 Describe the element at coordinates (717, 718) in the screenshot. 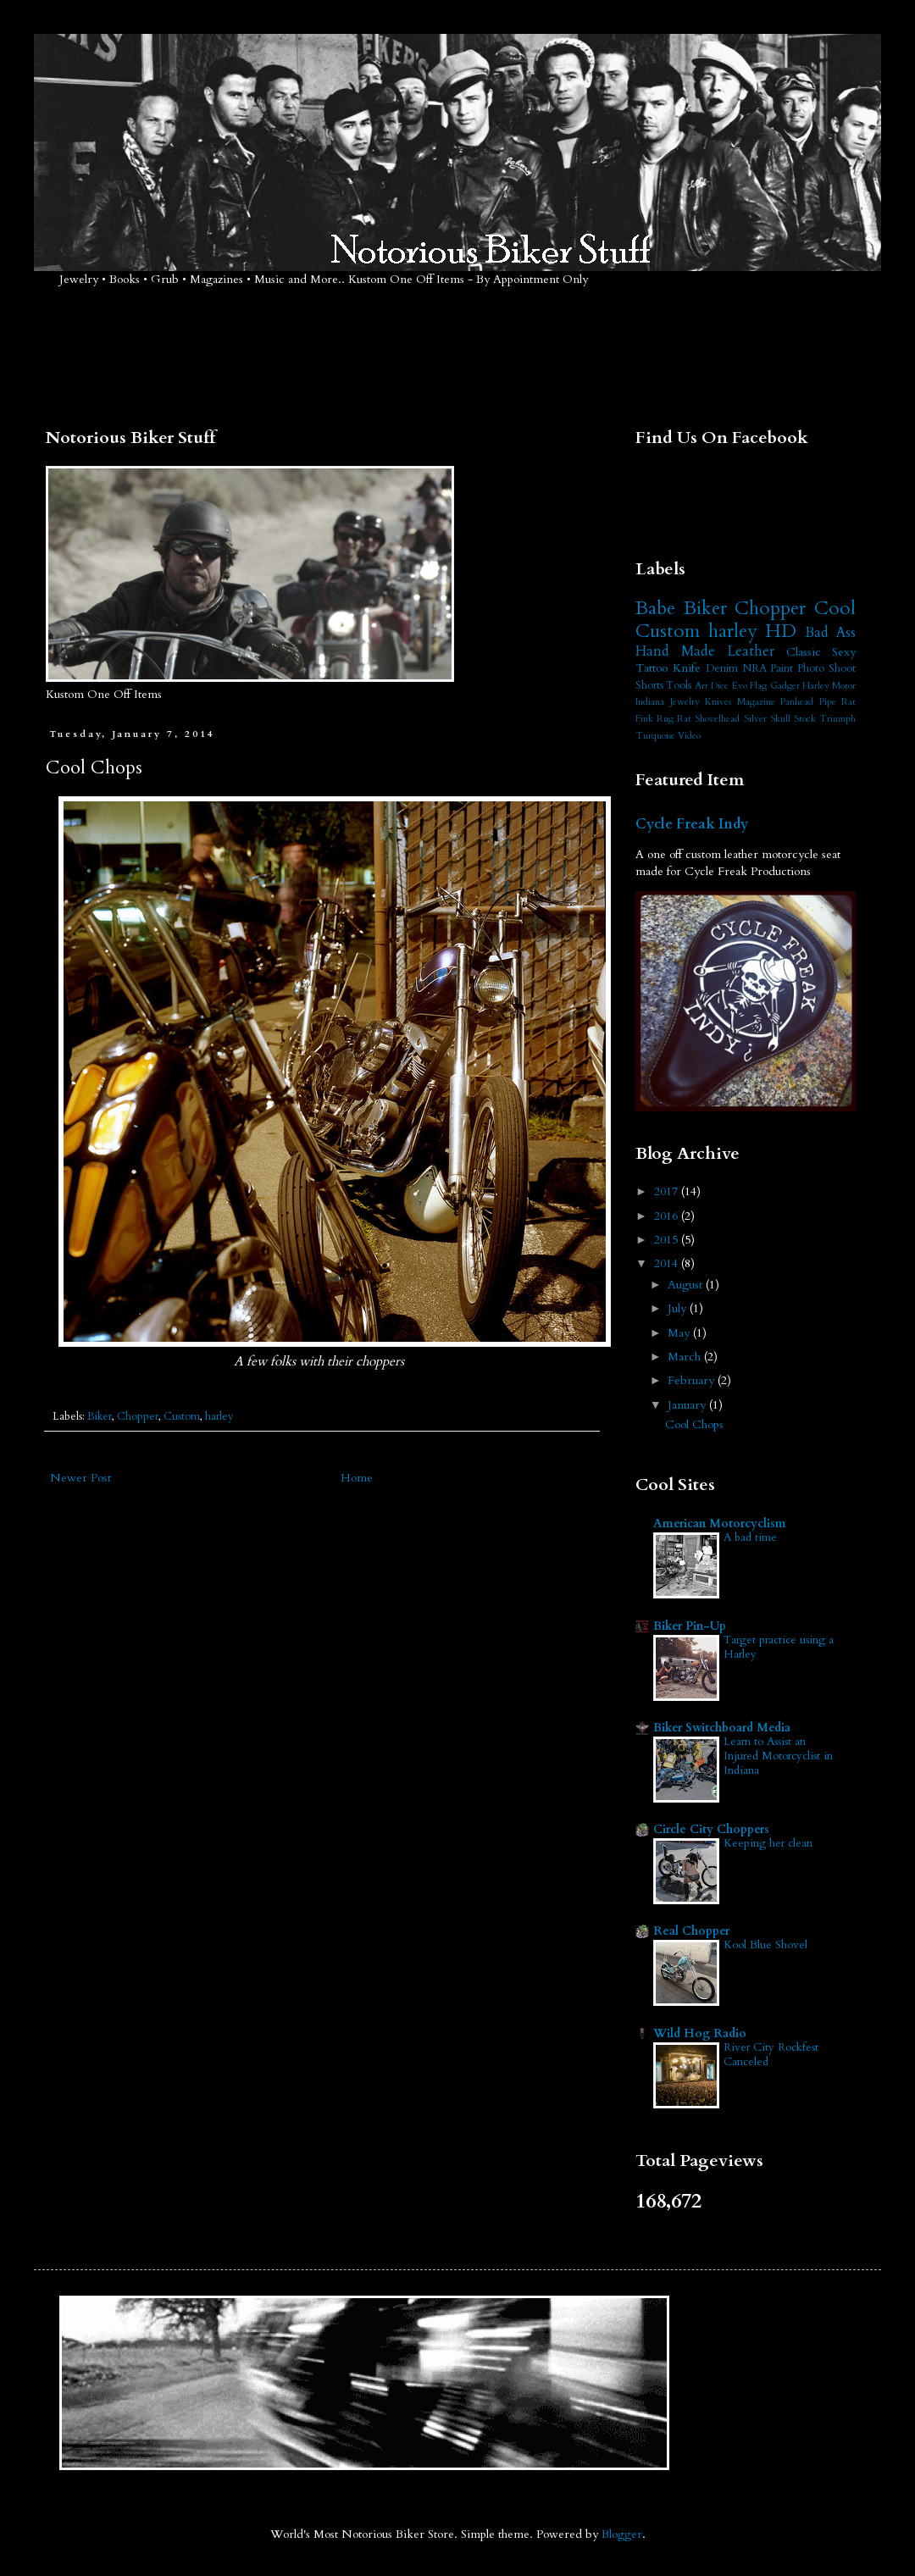

I see `Shovelhead` at that location.